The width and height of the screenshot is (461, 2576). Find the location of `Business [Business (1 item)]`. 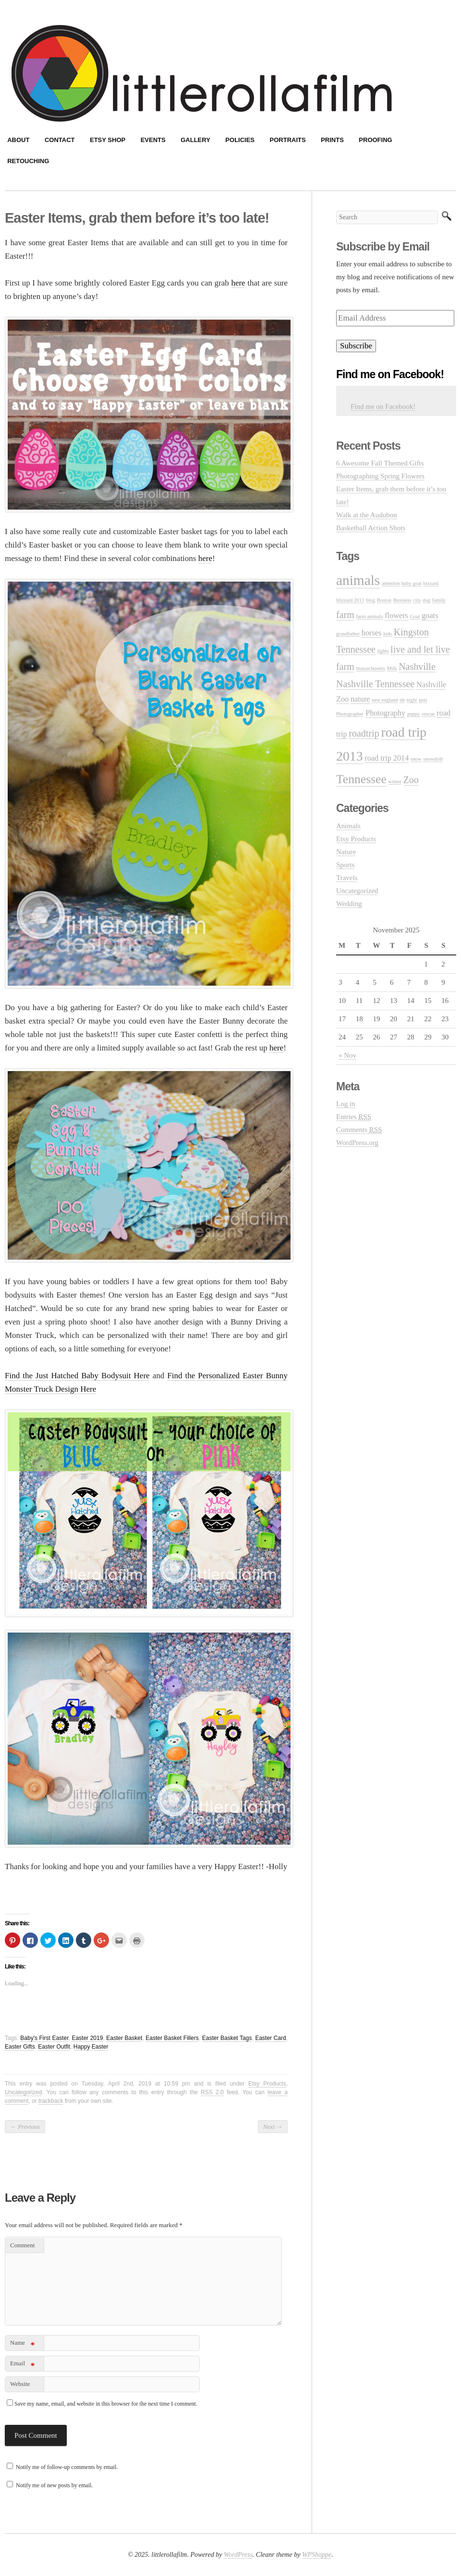

Business [Business (1 item)] is located at coordinates (402, 600).